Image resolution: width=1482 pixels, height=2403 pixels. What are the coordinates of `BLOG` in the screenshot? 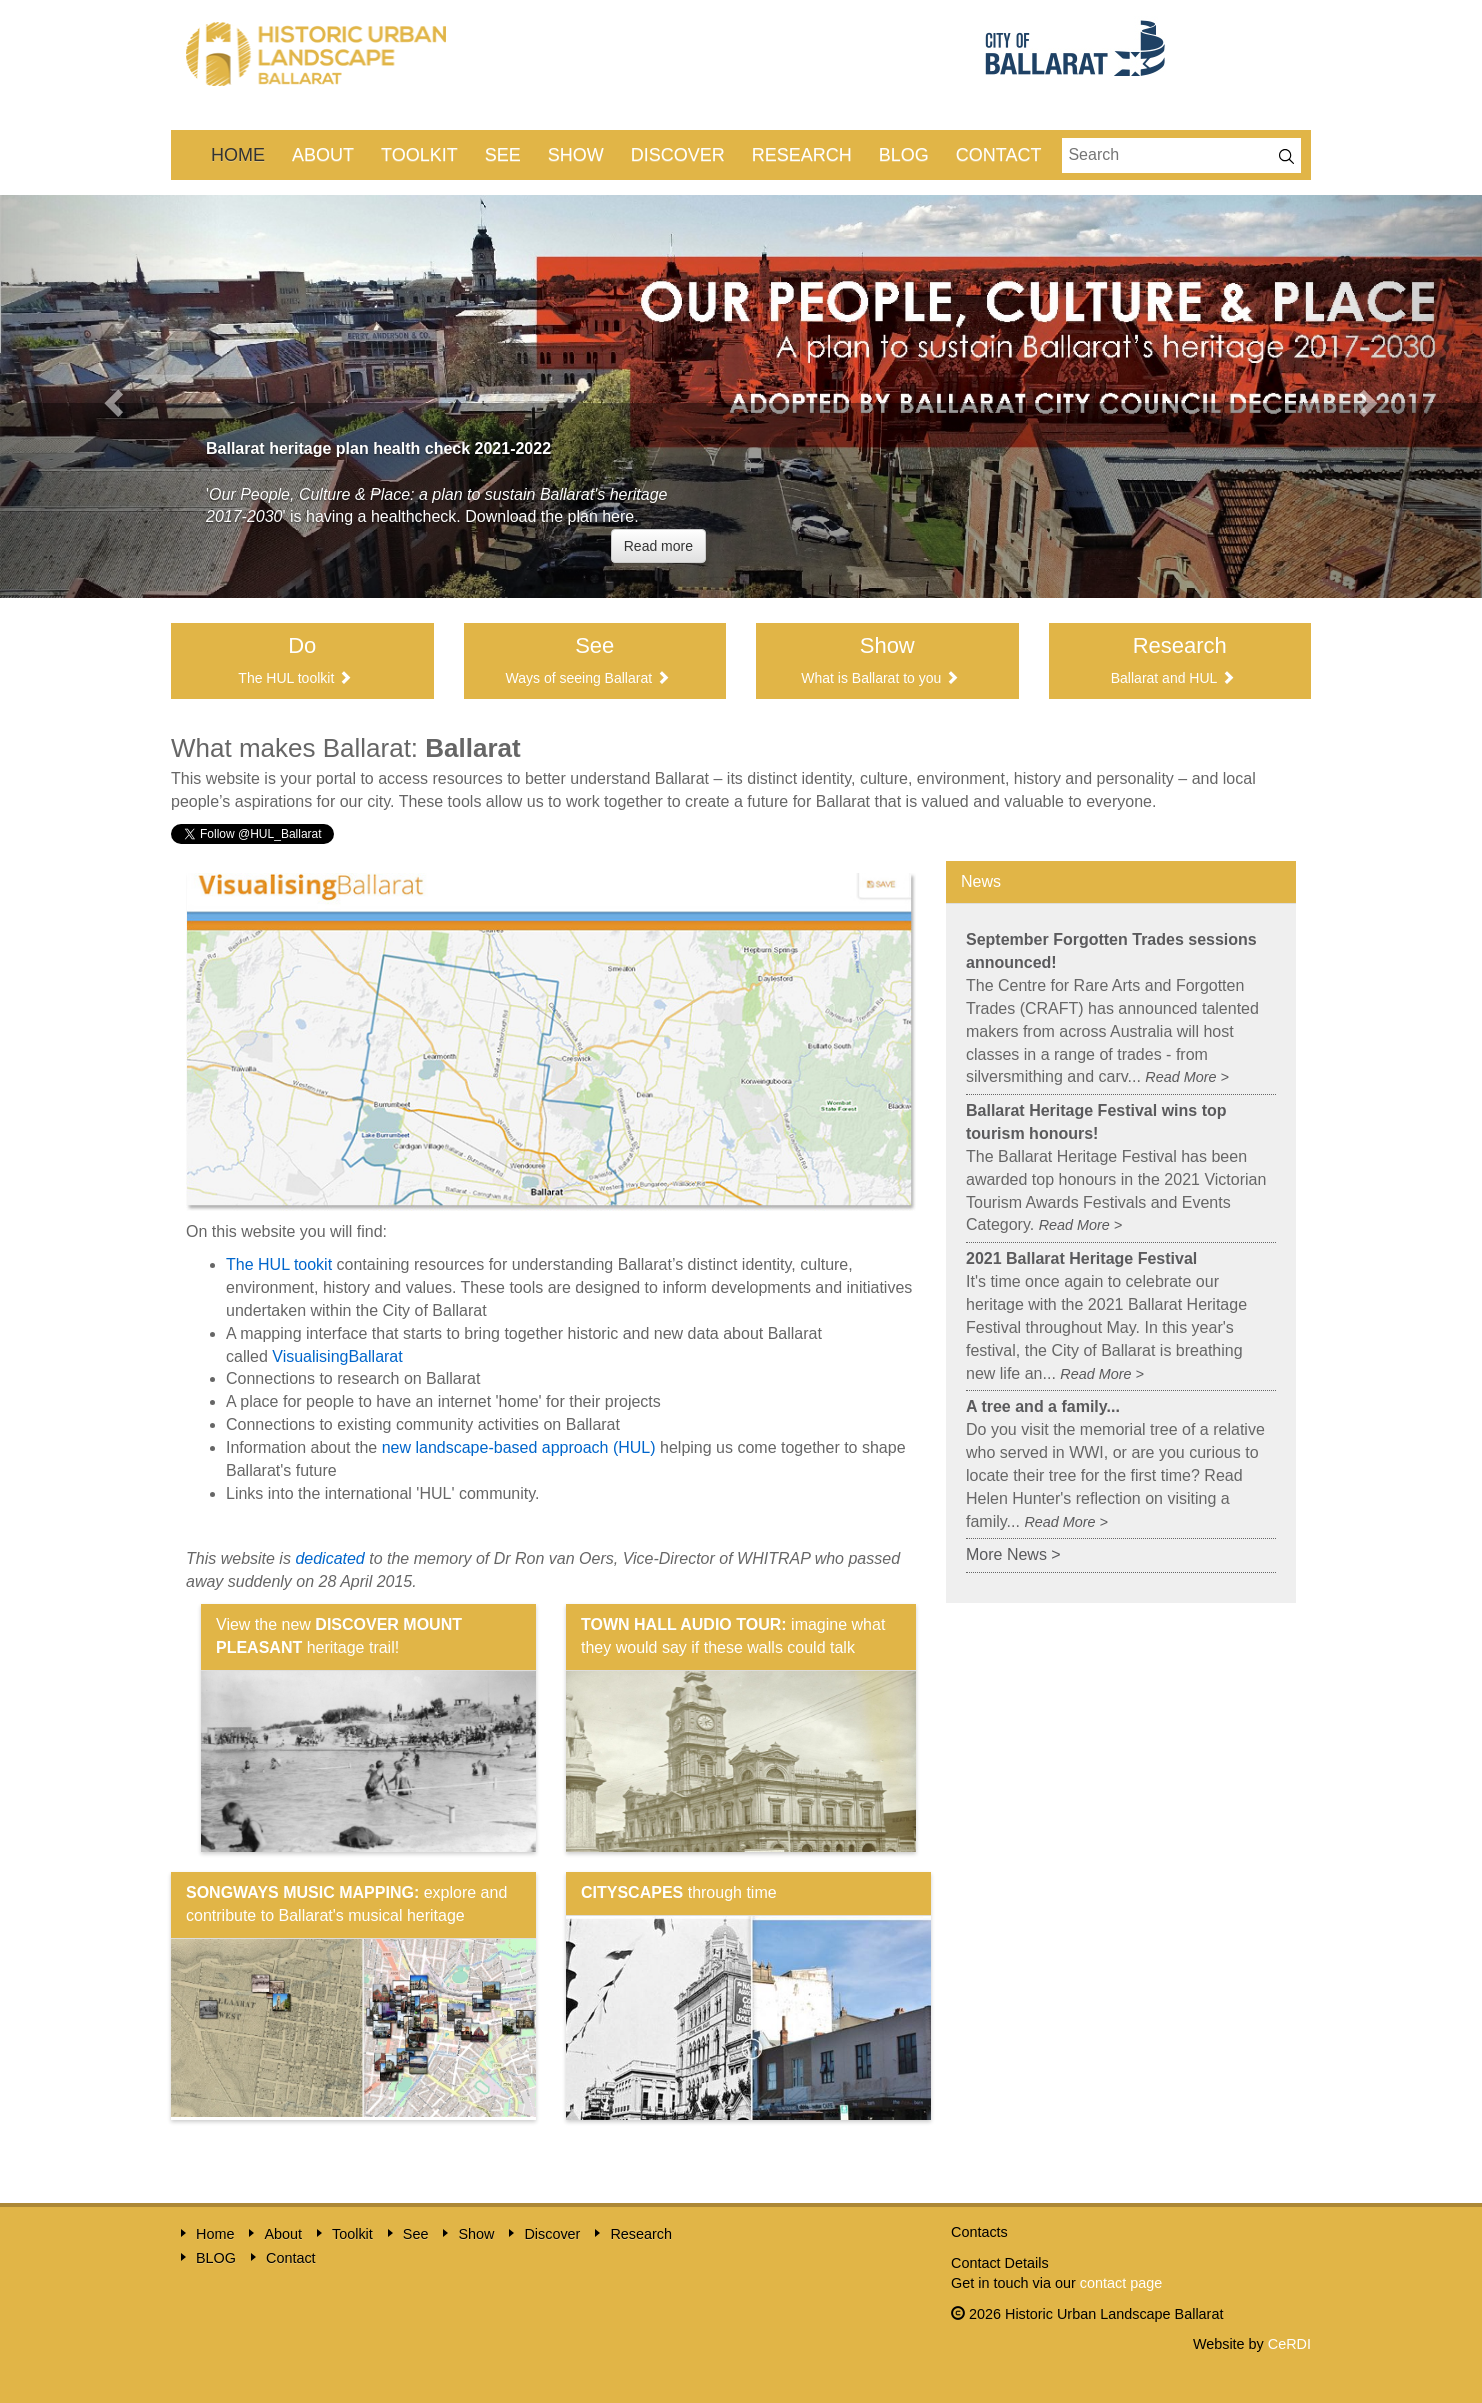 It's located at (904, 155).